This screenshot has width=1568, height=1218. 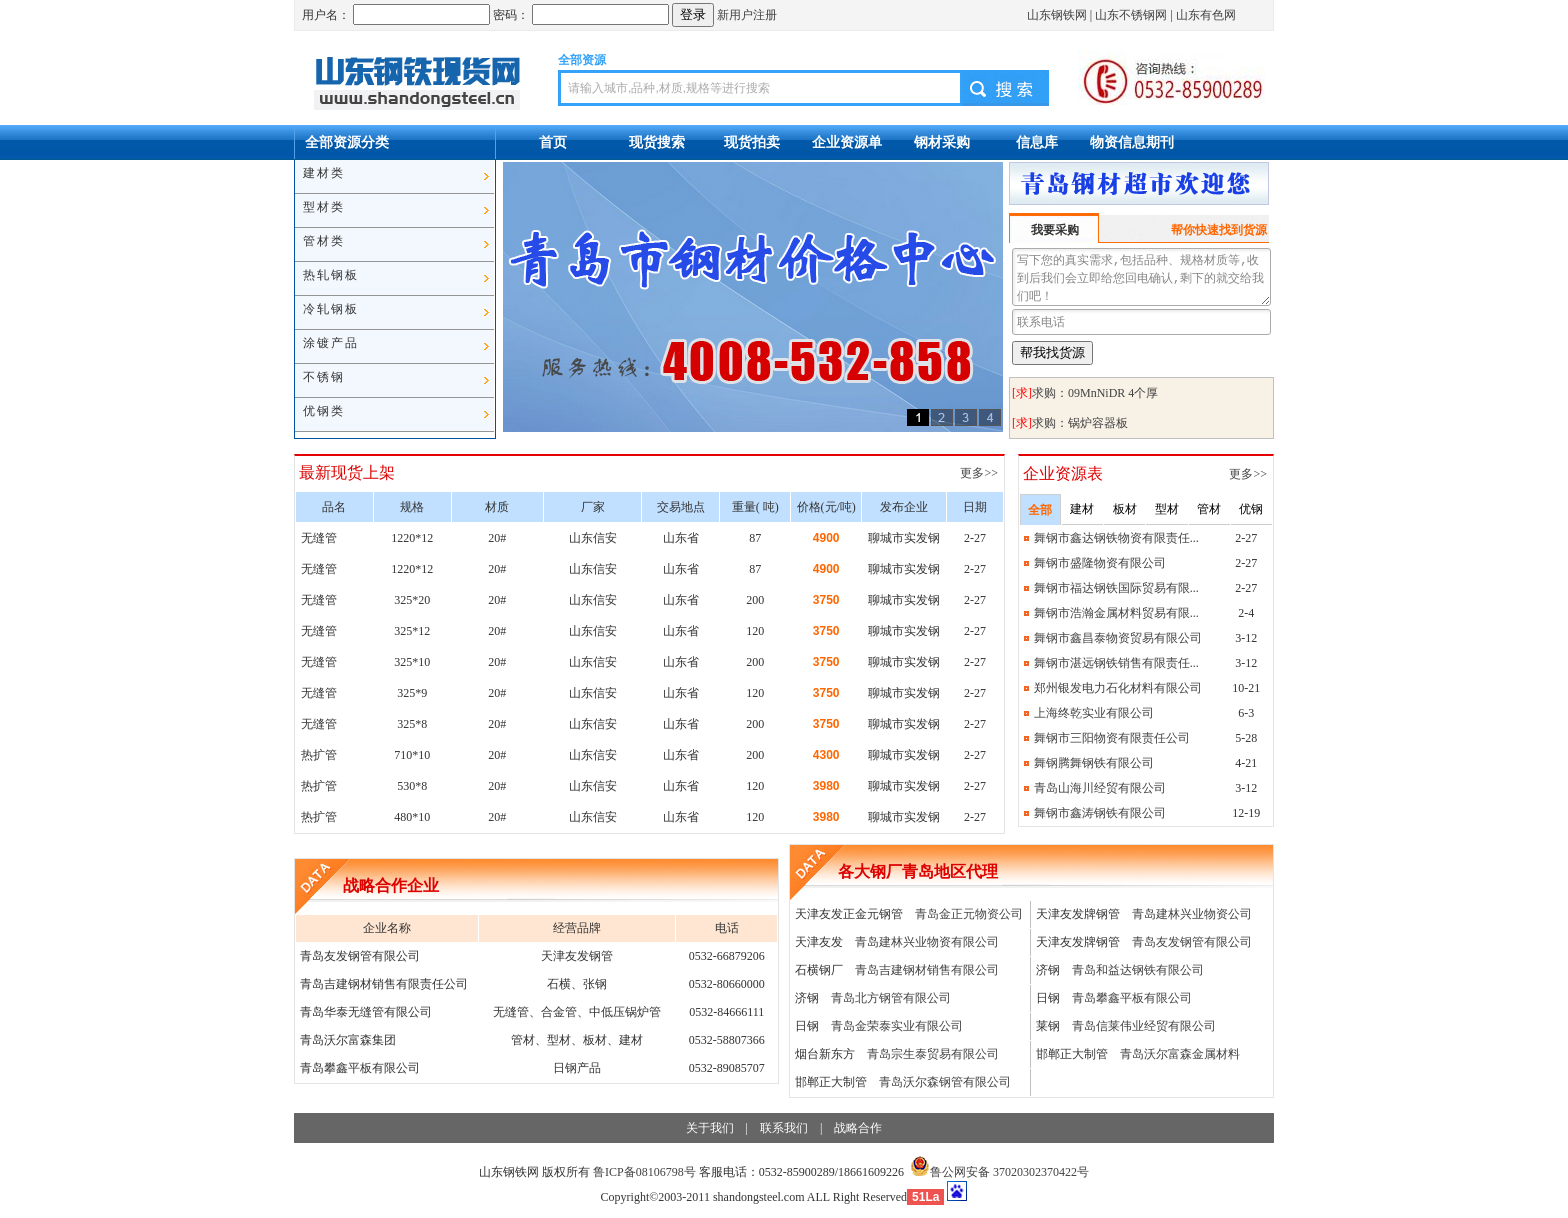 What do you see at coordinates (858, 1128) in the screenshot?
I see `战略合作` at bounding box center [858, 1128].